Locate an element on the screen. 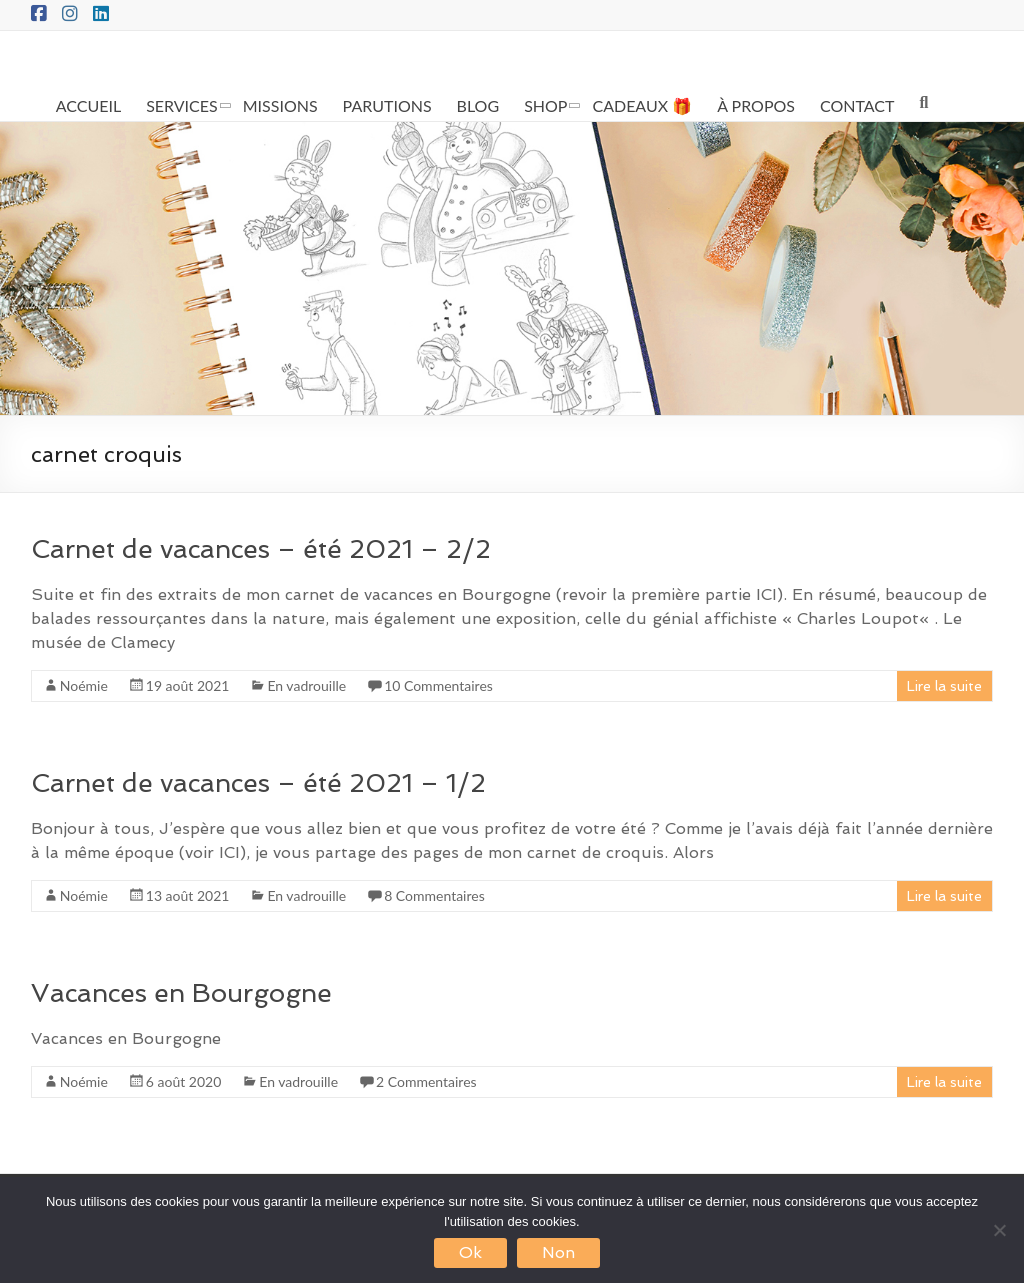  En vadrouille is located at coordinates (306, 685).